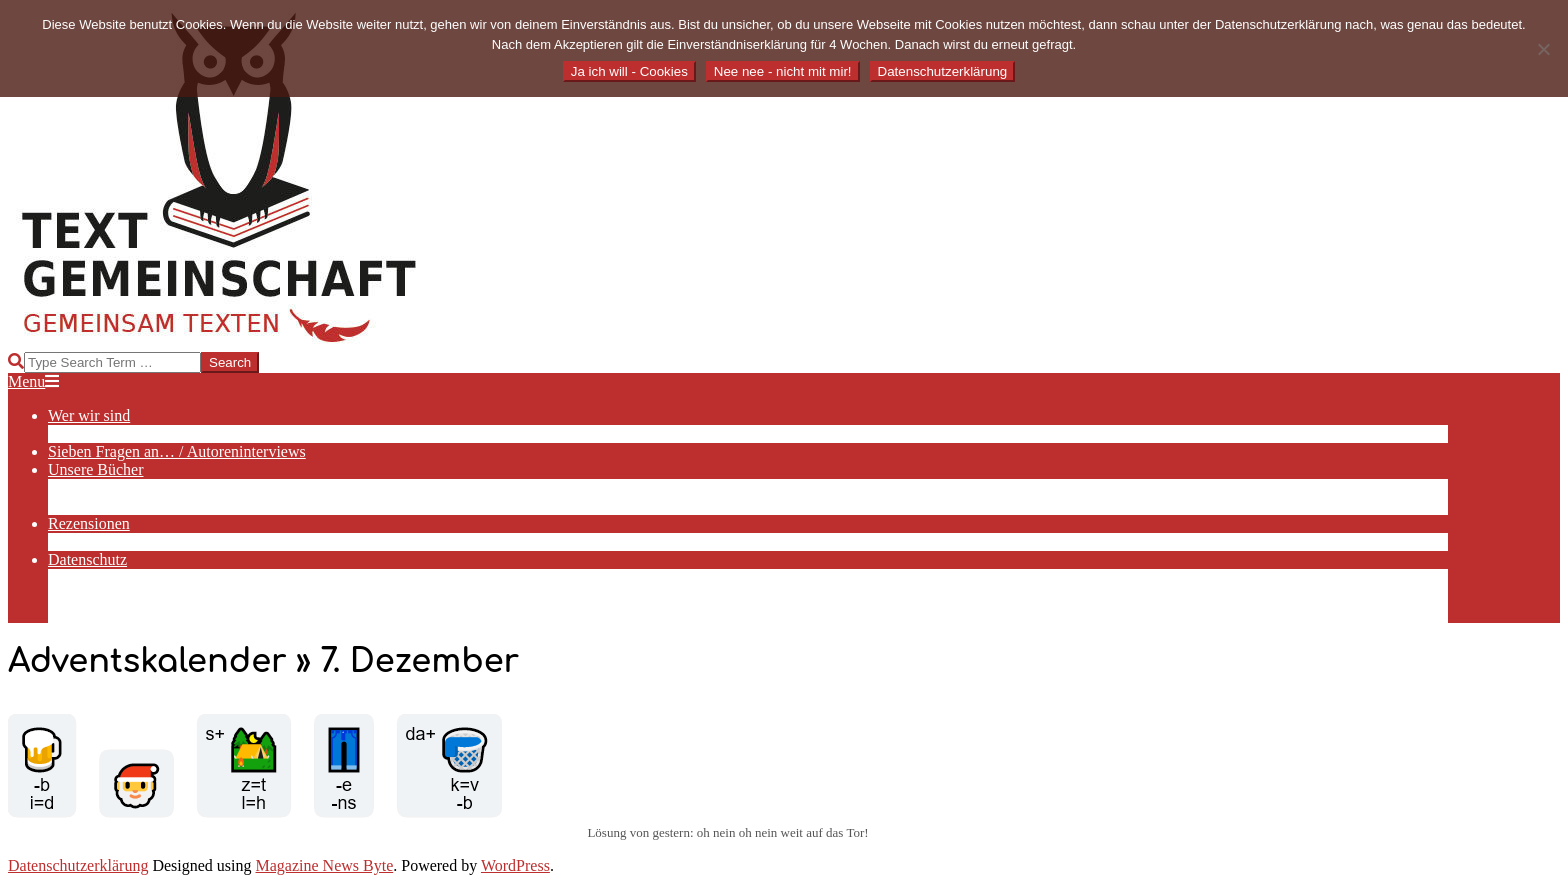 The image size is (1568, 891). I want to click on Nee nee - nicht mit mir!, so click(783, 71).